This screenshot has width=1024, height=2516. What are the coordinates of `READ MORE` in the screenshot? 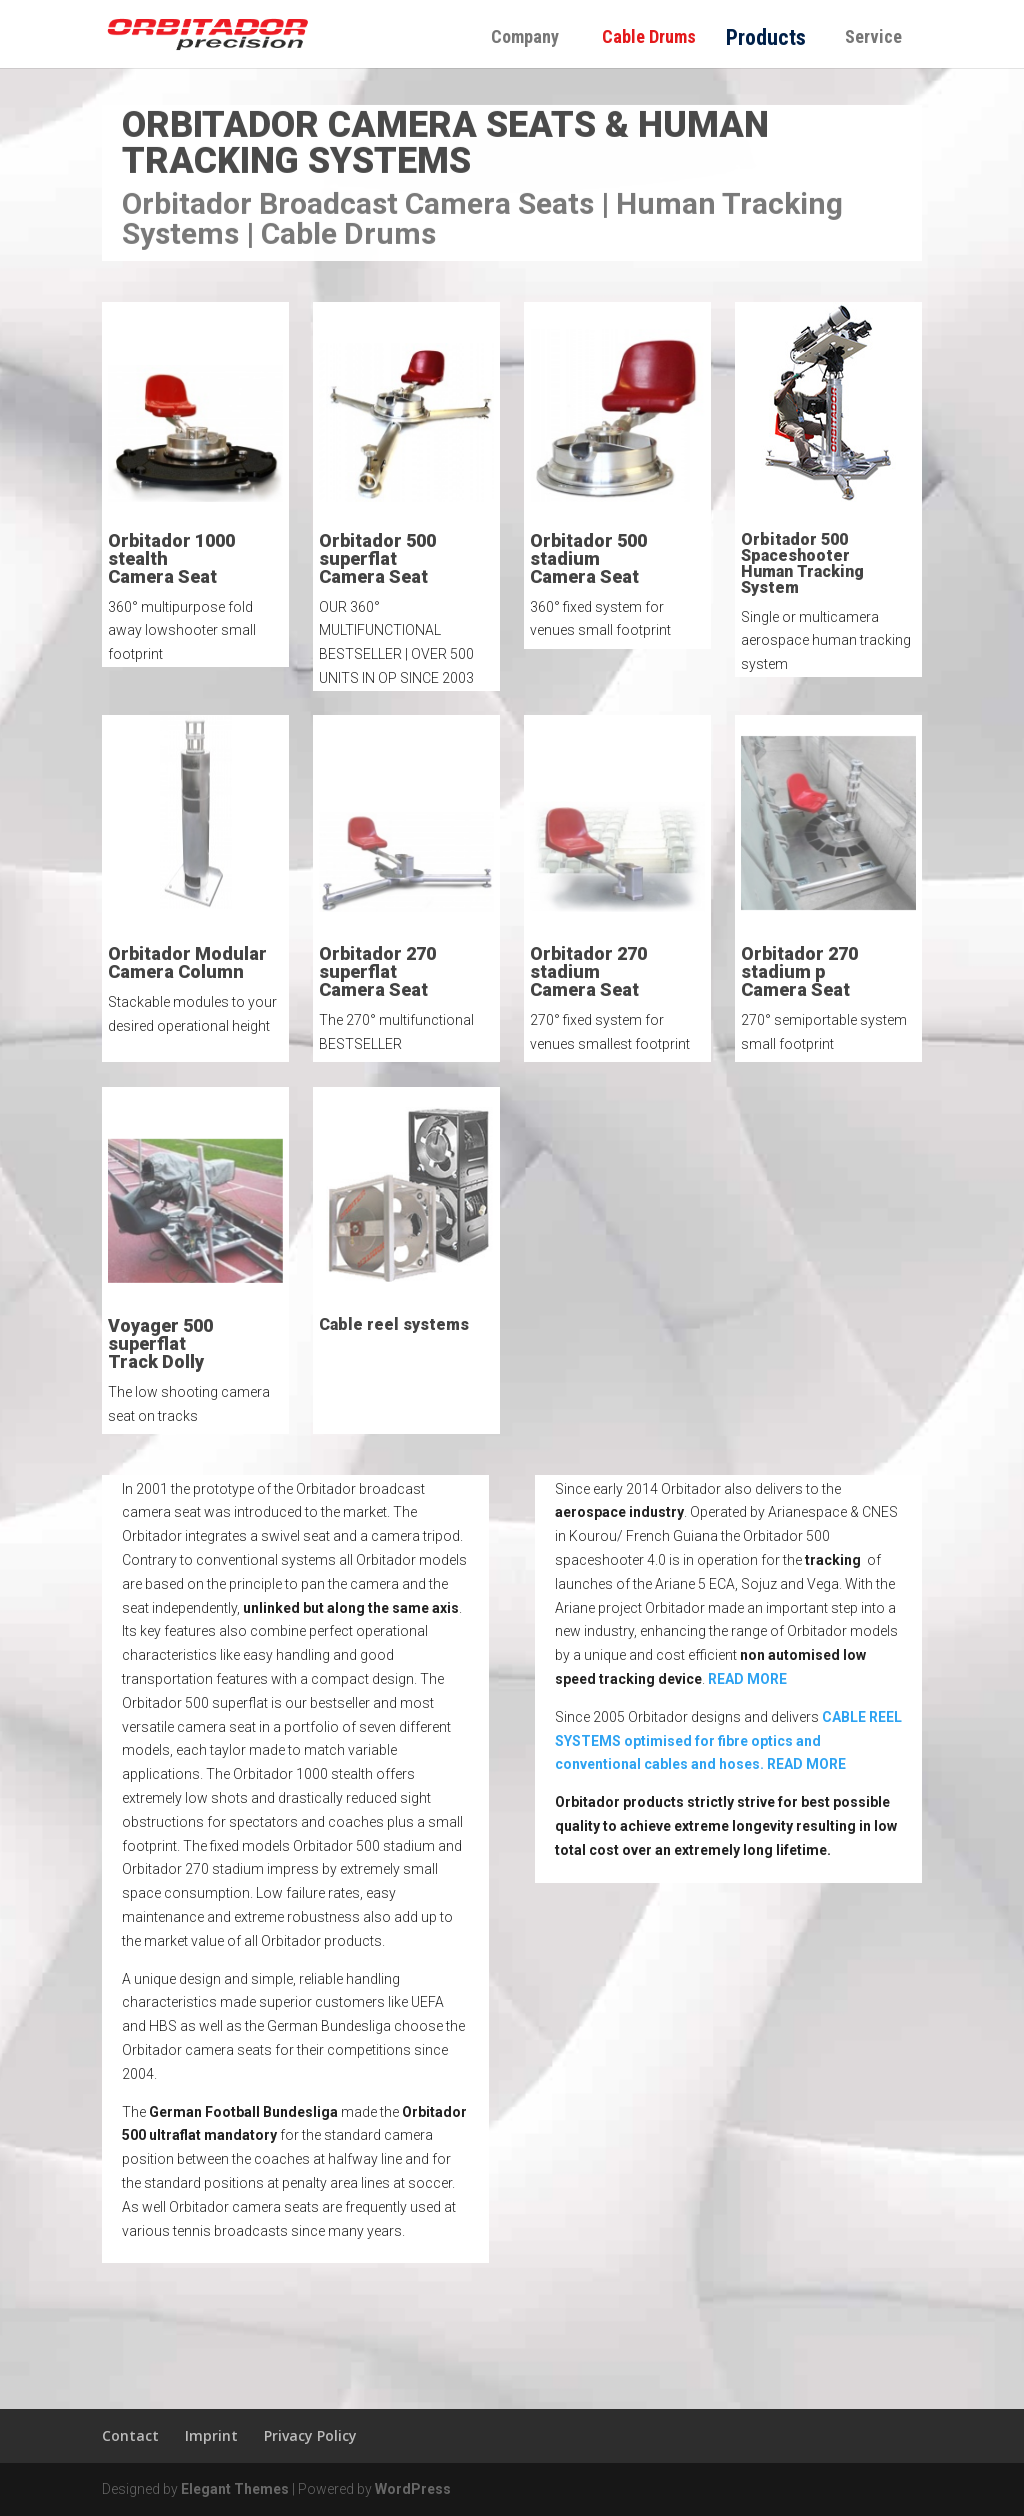 It's located at (747, 1679).